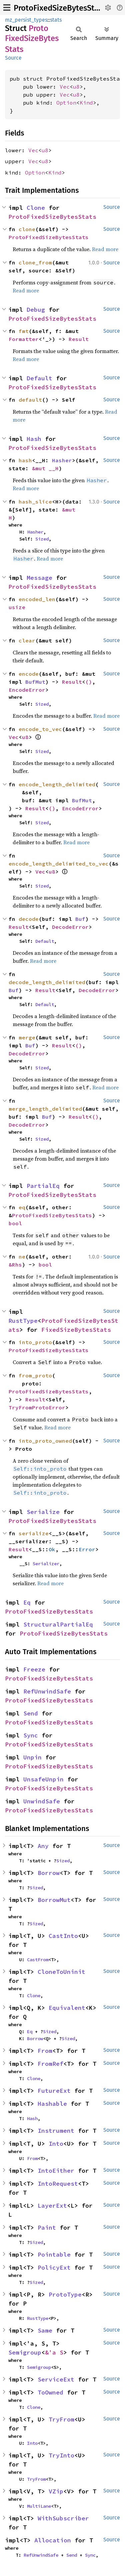  Describe the element at coordinates (61, 2455) in the screenshot. I see `TryInto` at that location.